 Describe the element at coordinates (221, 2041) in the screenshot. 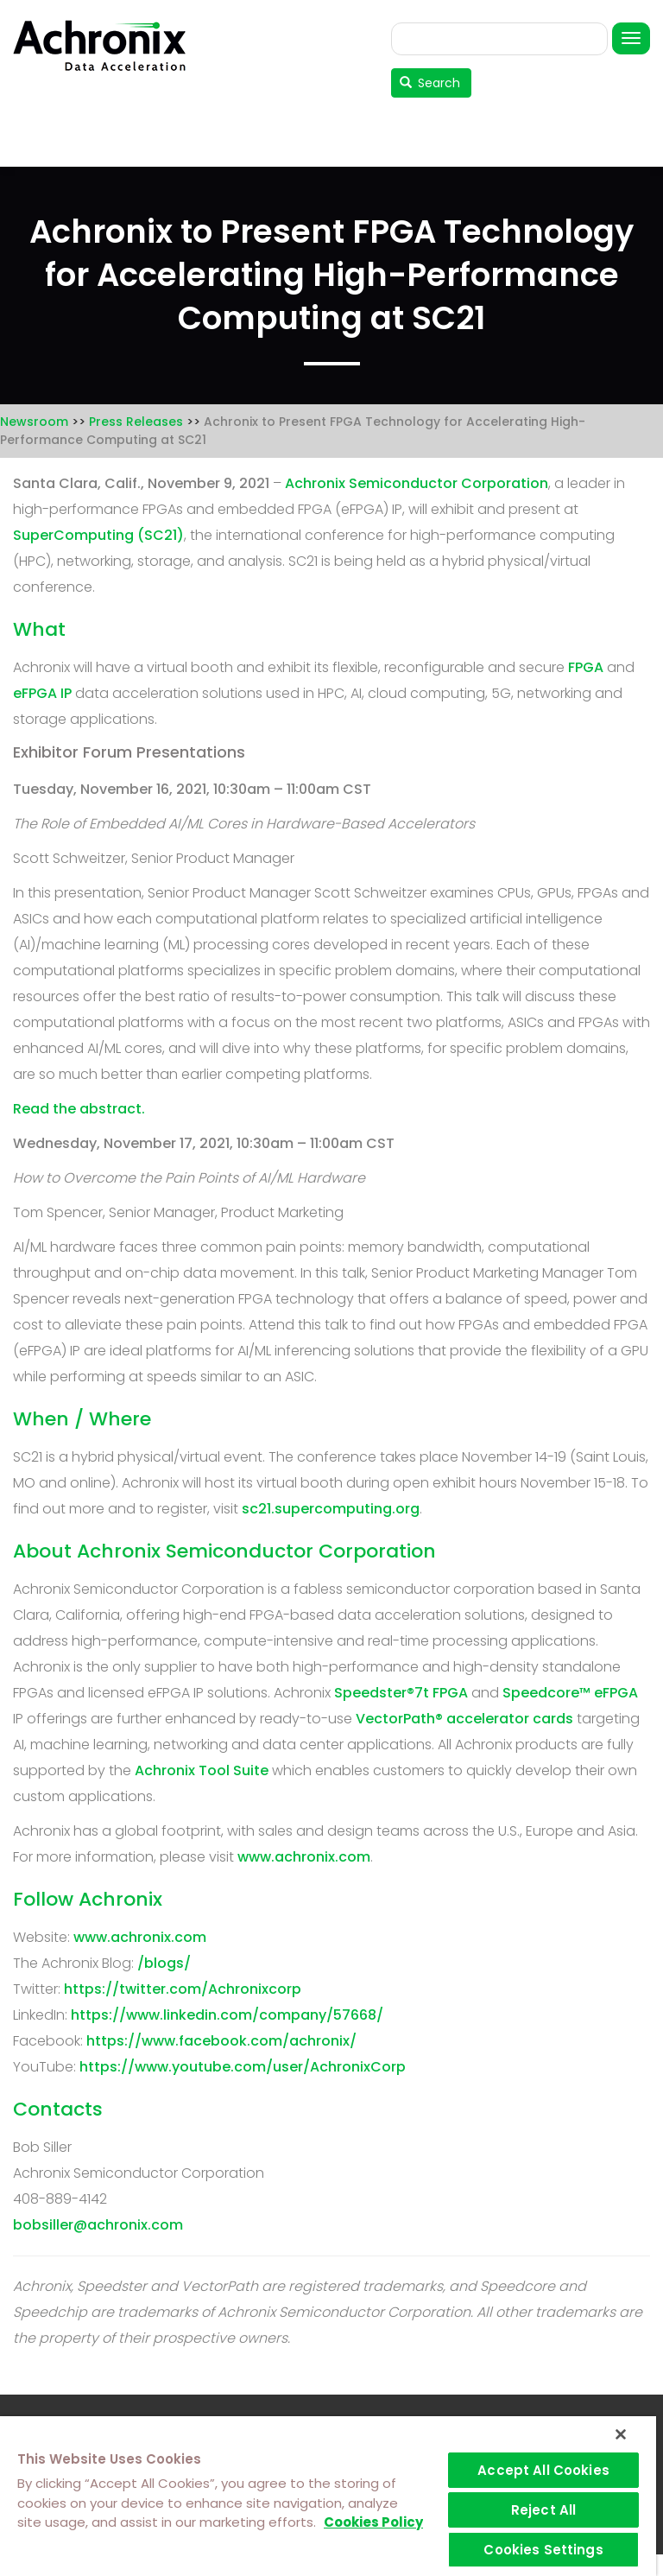

I see `https://www.facebook.com/achronix/` at that location.